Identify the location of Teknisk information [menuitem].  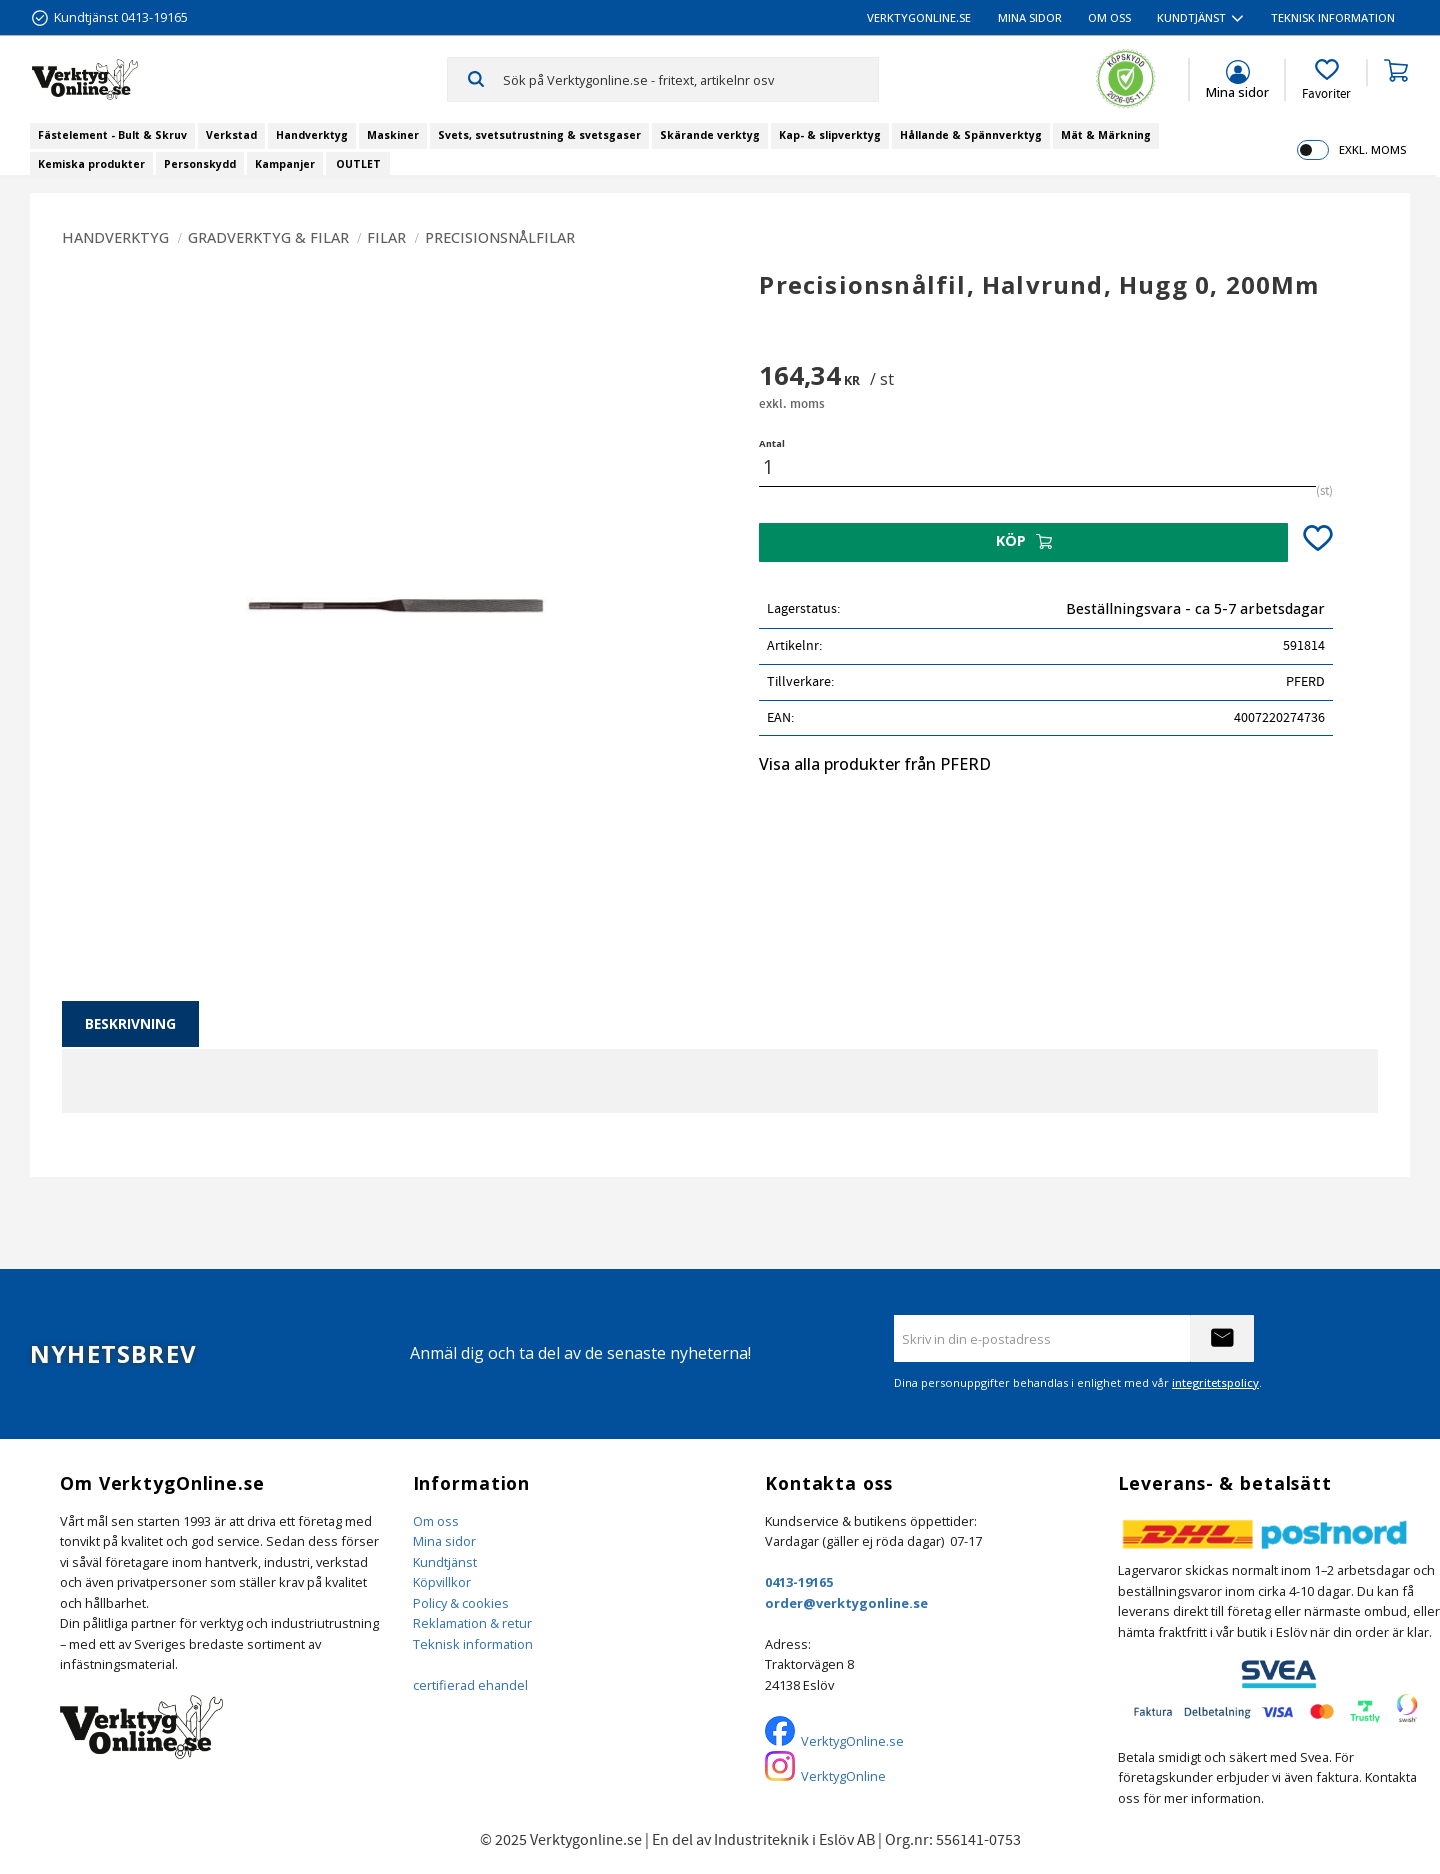
(1333, 17).